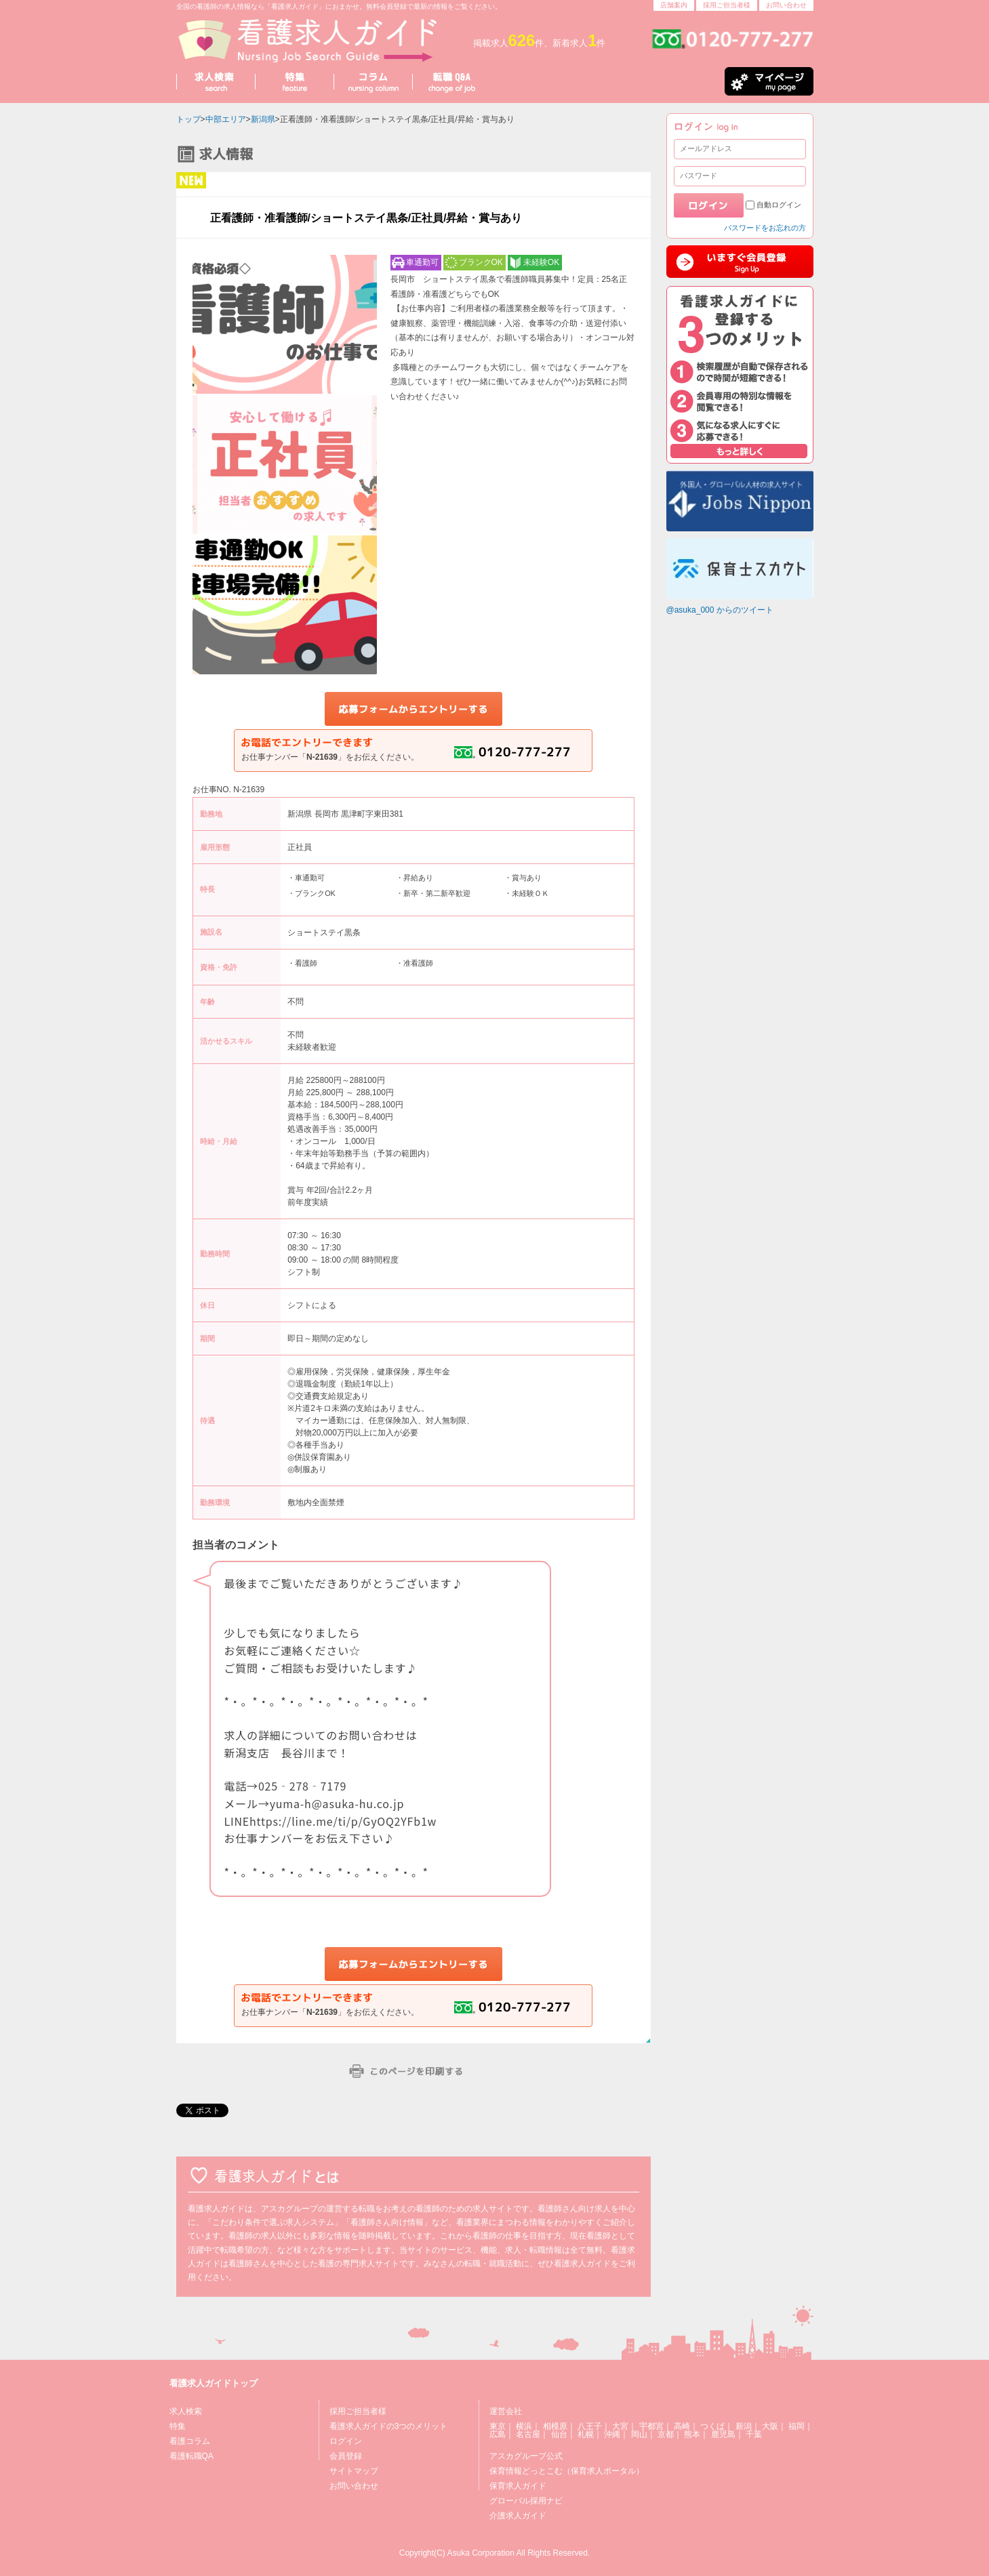 This screenshot has height=2576, width=989. Describe the element at coordinates (673, 5) in the screenshot. I see `店舗案内` at that location.